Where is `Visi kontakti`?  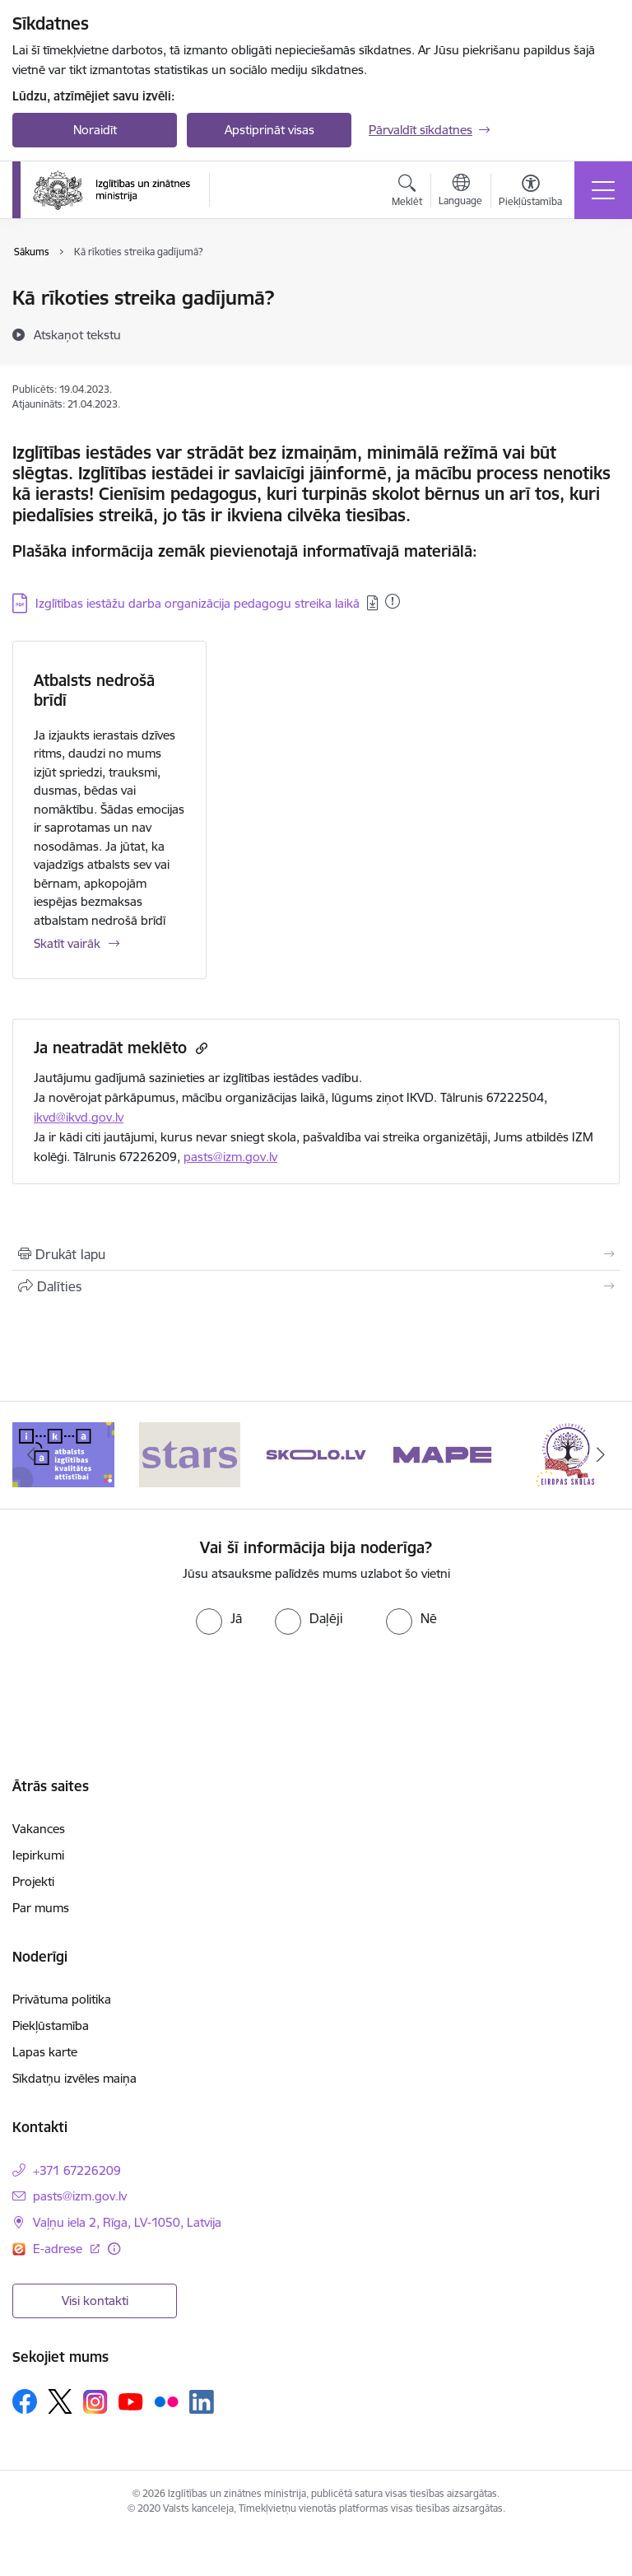
Visi kontakti is located at coordinates (95, 2300).